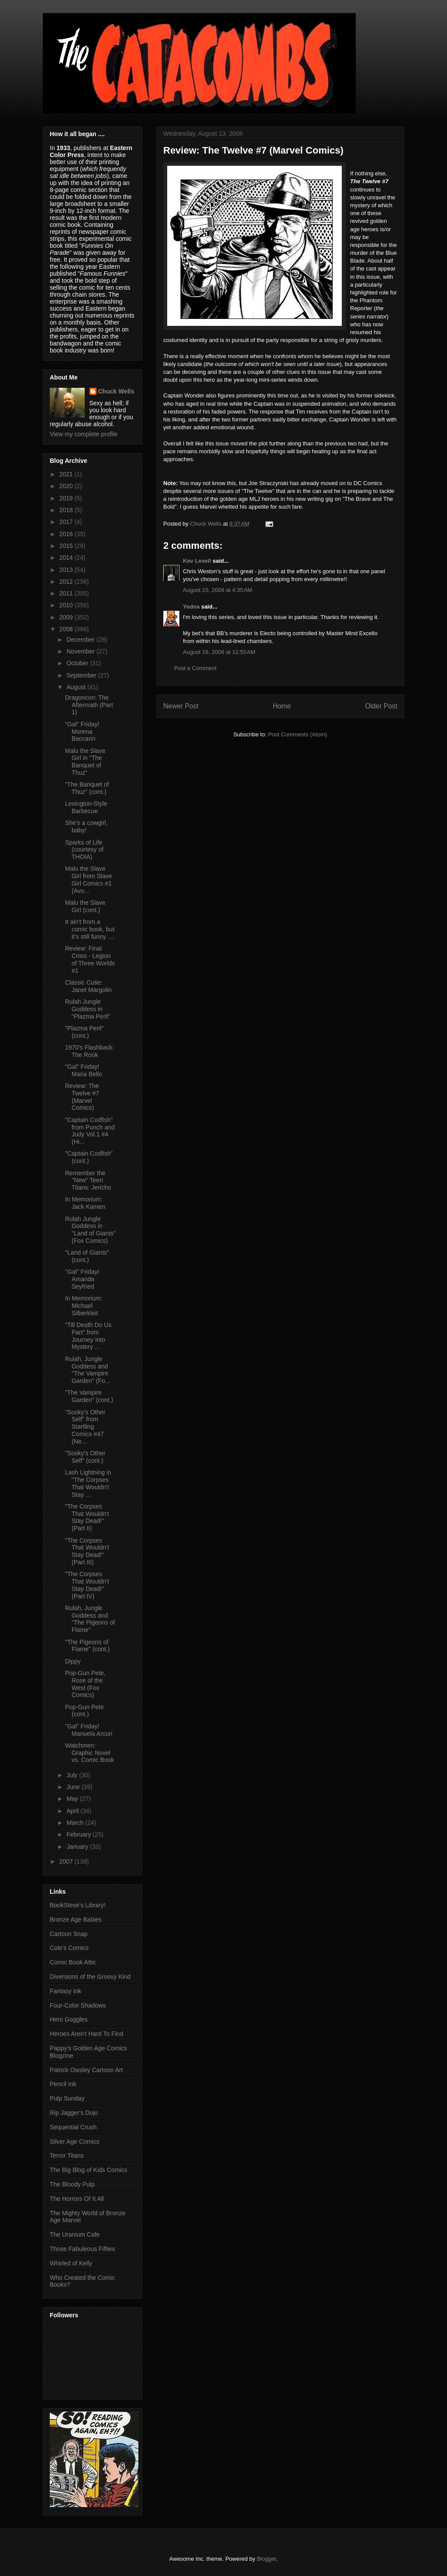  Describe the element at coordinates (67, 2098) in the screenshot. I see `Pulp Sunday` at that location.